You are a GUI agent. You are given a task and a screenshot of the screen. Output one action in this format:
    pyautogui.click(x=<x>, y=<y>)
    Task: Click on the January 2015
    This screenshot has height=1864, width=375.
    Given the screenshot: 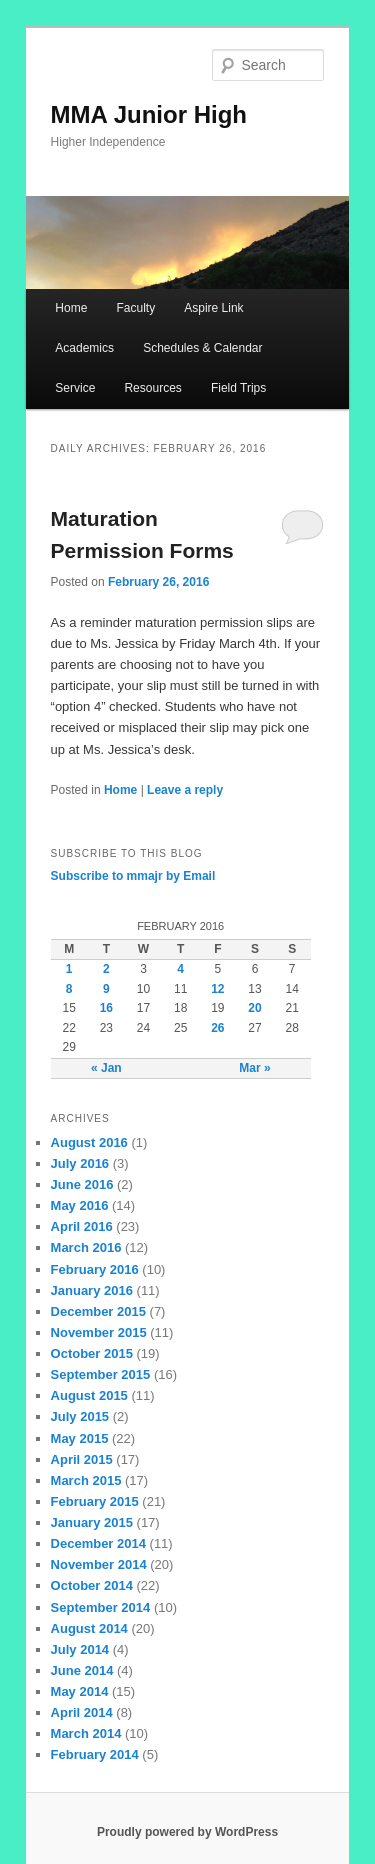 What is the action you would take?
    pyautogui.click(x=92, y=1522)
    